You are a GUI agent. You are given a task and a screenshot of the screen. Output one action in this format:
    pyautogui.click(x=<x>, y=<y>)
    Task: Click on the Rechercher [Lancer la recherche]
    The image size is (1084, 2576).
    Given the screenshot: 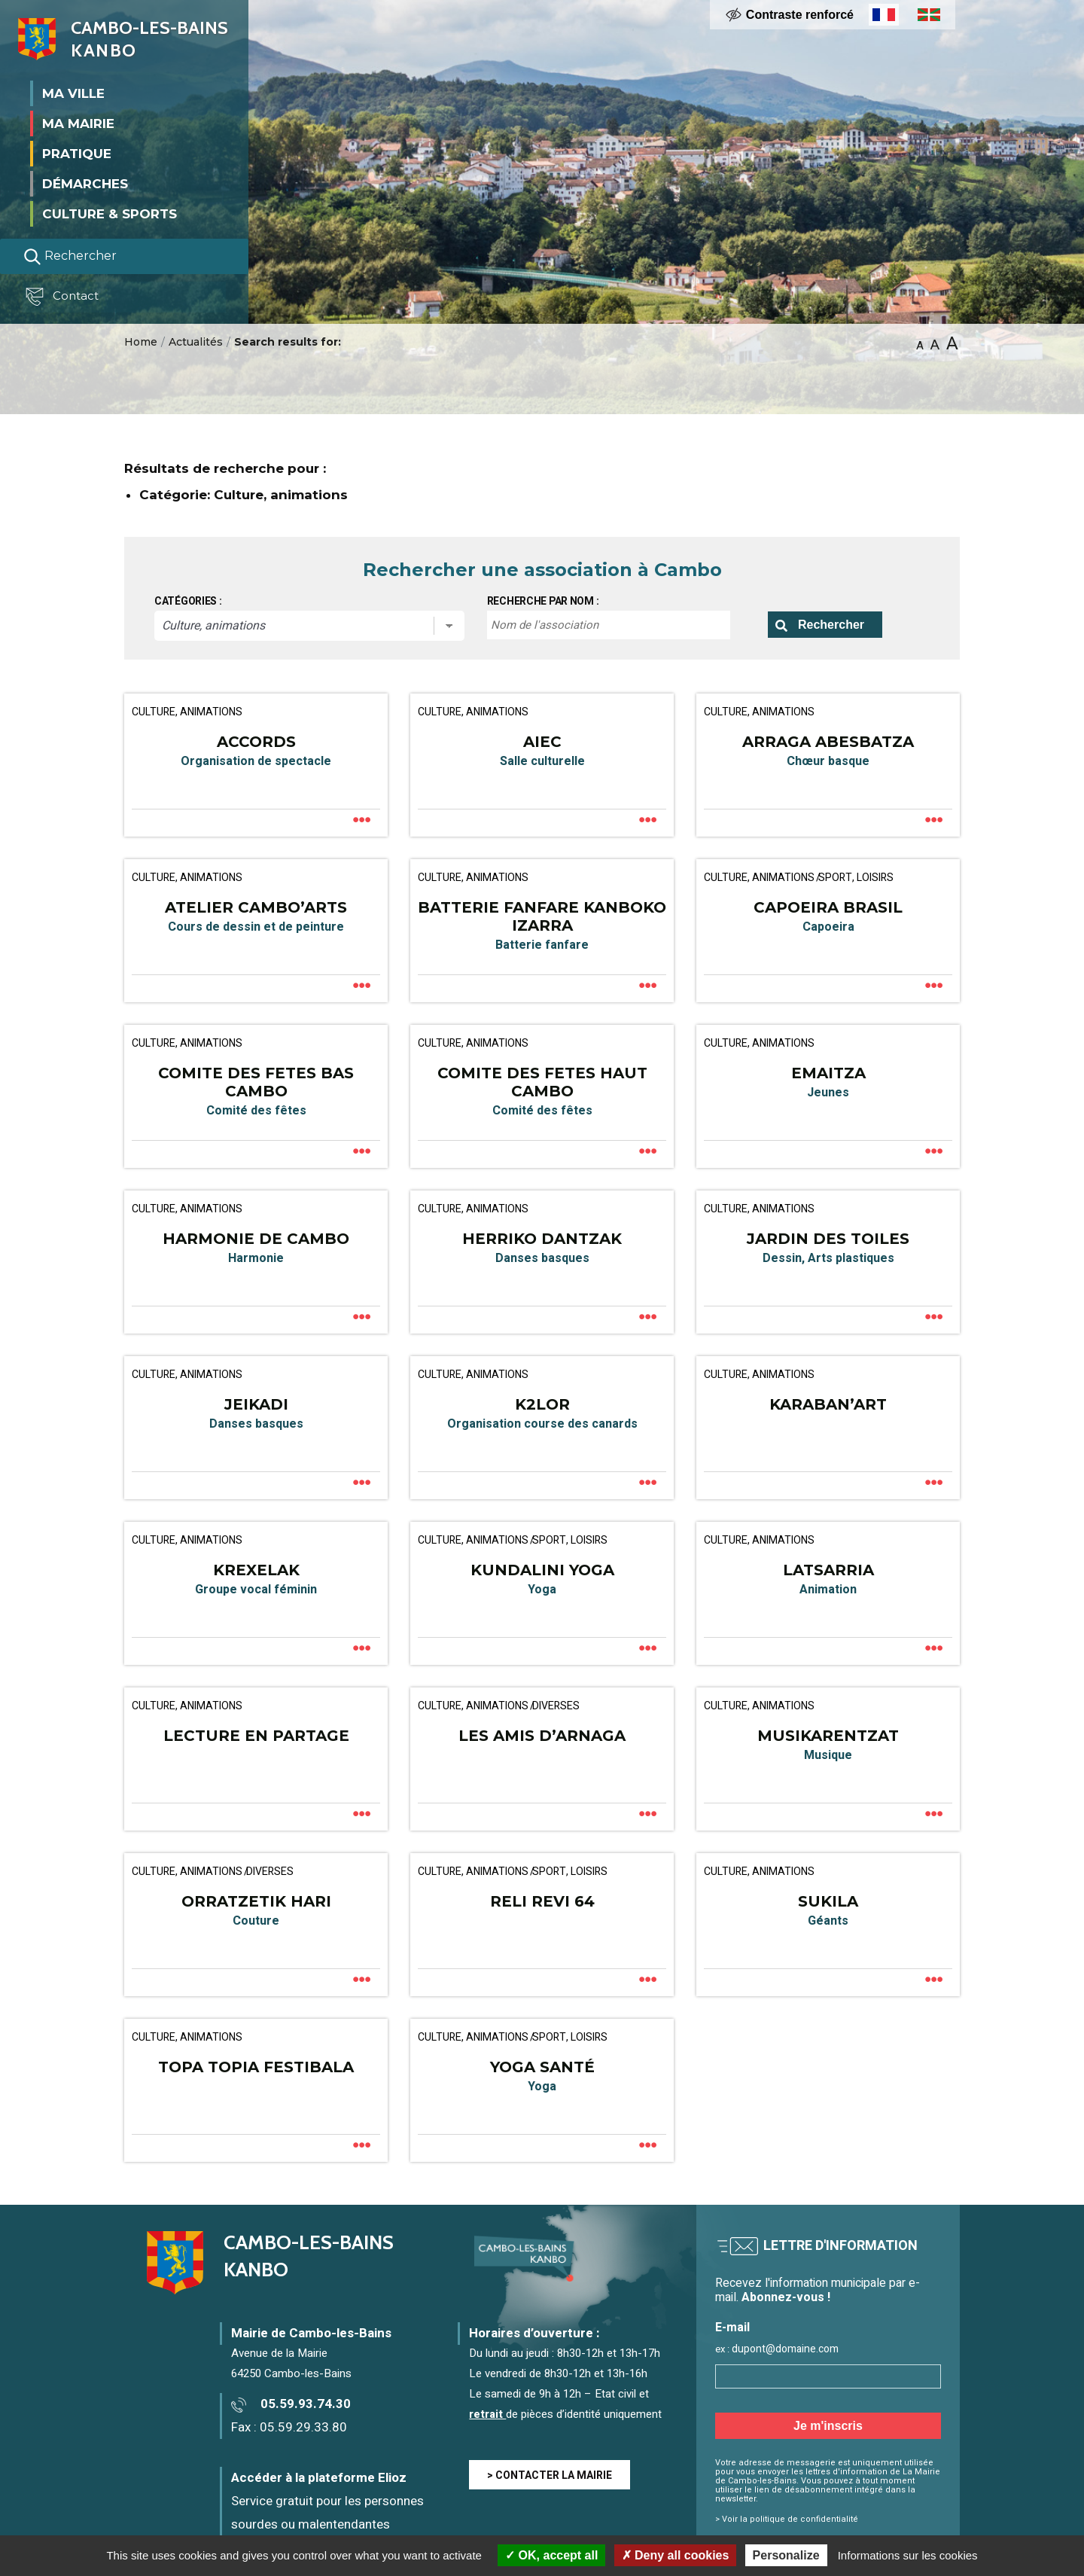 What is the action you would take?
    pyautogui.click(x=70, y=257)
    